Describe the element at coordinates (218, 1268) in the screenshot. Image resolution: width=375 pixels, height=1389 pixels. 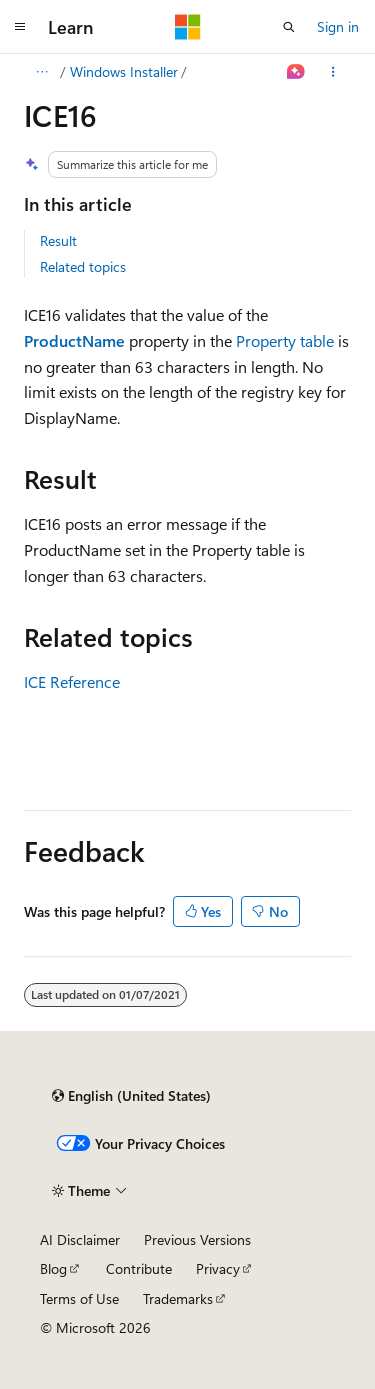
I see `Privacy` at that location.